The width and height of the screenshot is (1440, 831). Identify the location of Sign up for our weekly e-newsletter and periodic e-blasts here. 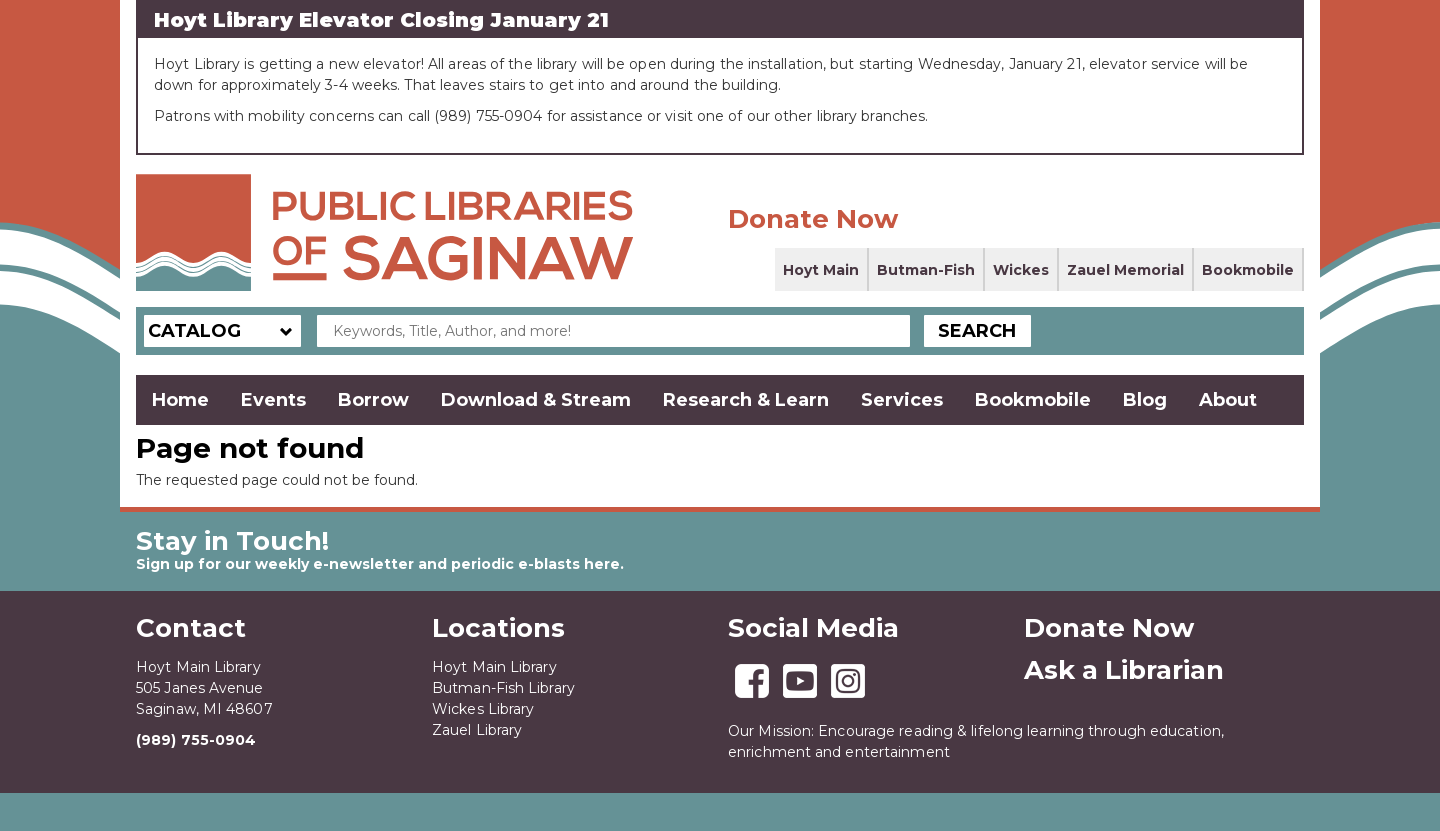
(378, 564).